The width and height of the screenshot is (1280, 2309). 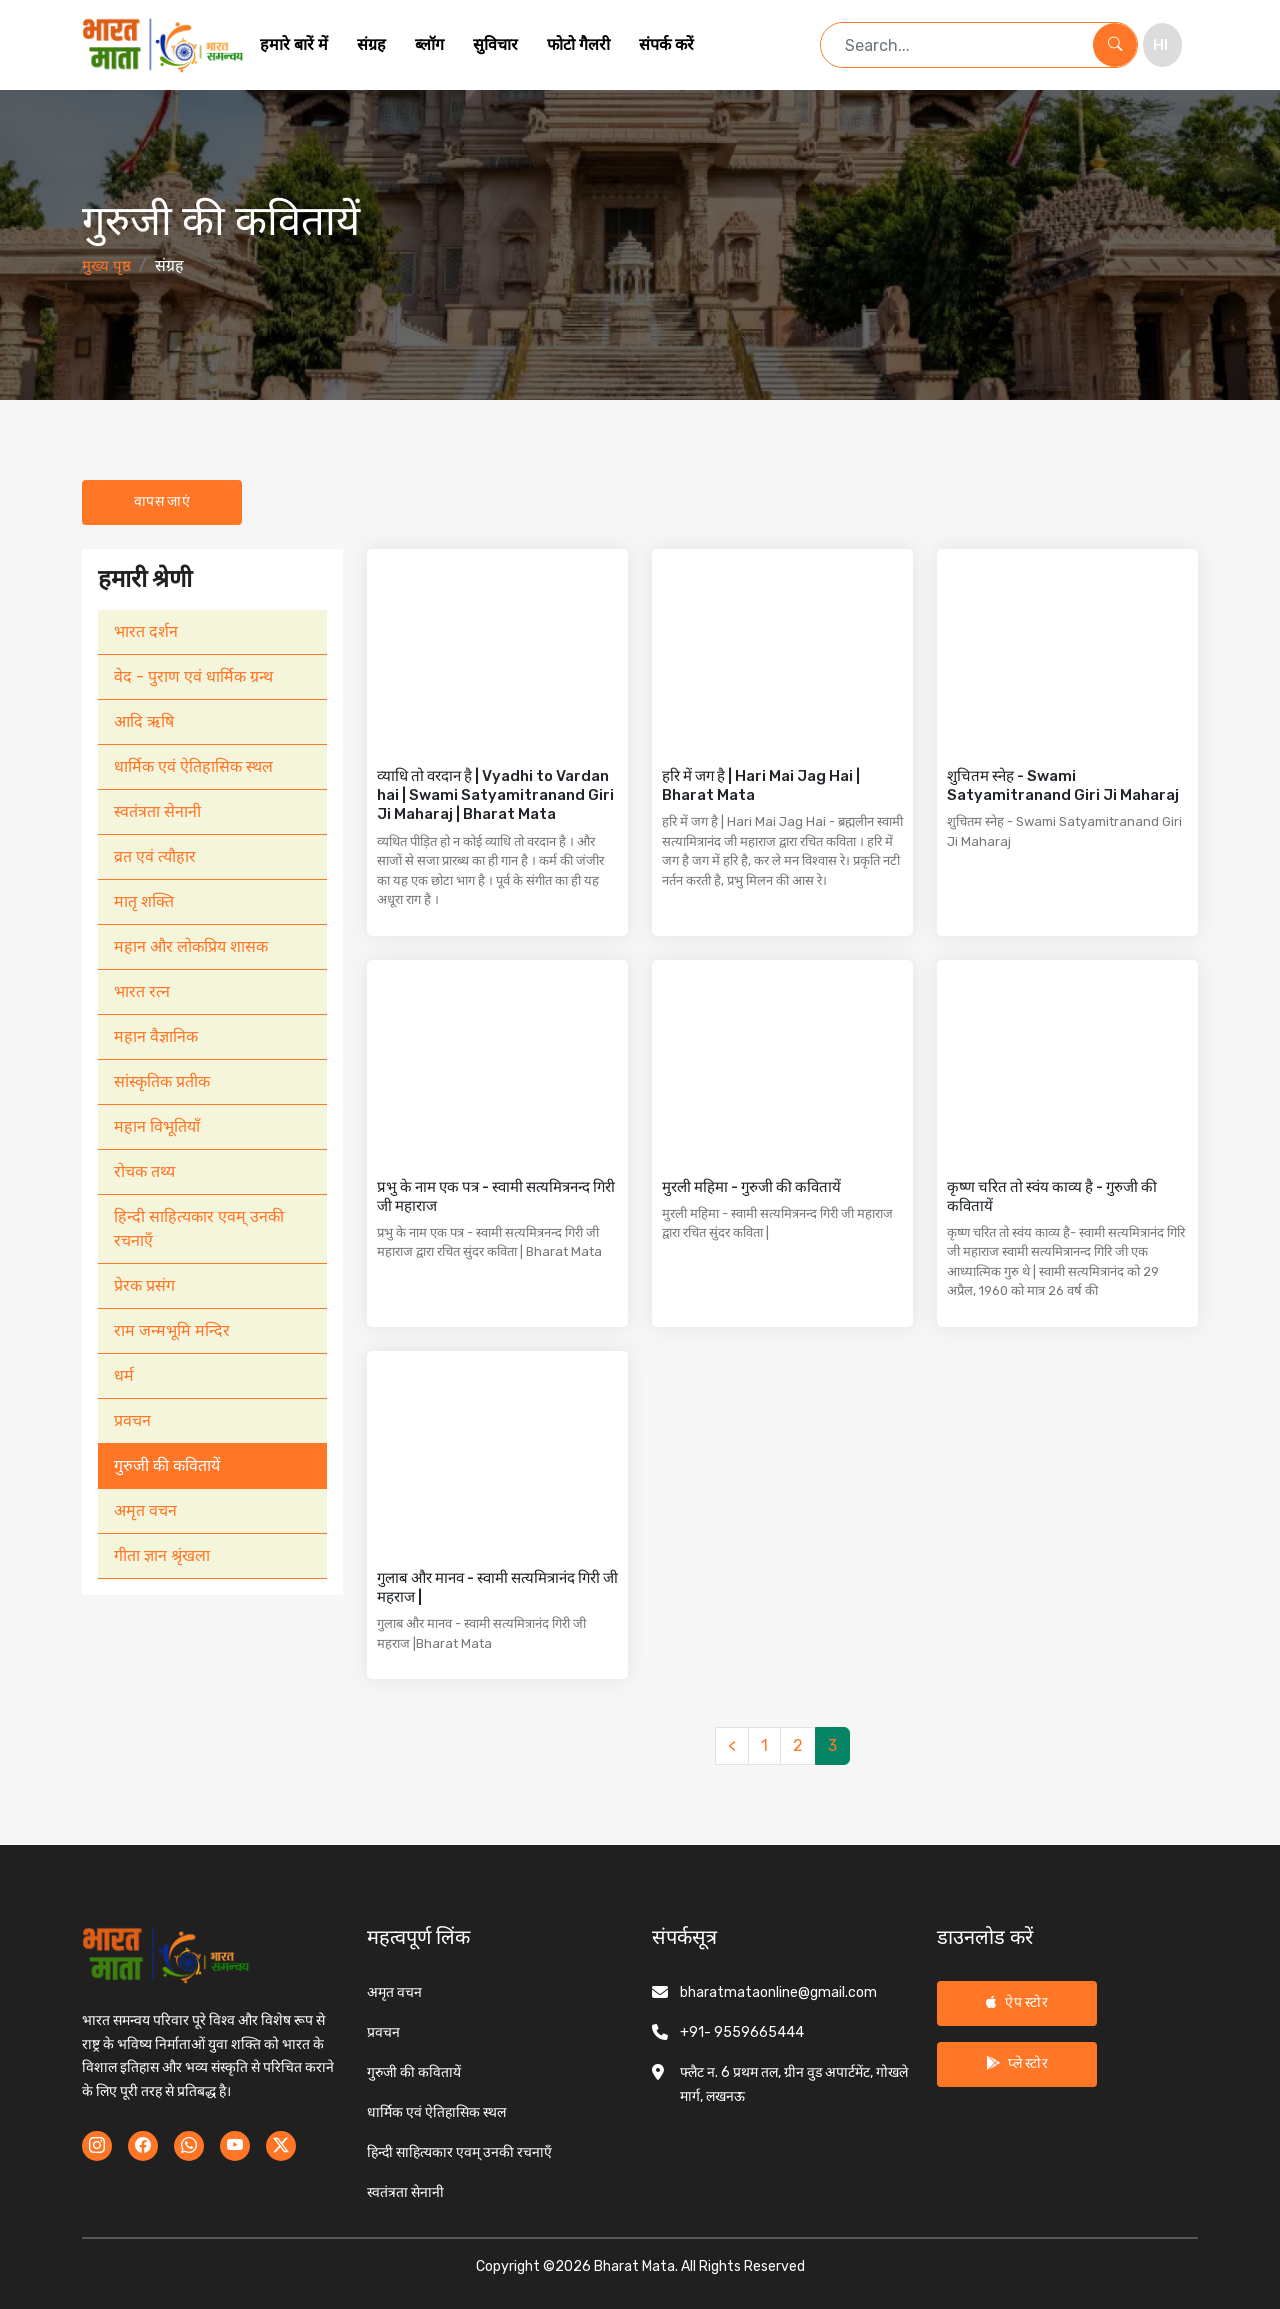 What do you see at coordinates (157, 811) in the screenshot?
I see `स्वतंत्रता सेनानी` at bounding box center [157, 811].